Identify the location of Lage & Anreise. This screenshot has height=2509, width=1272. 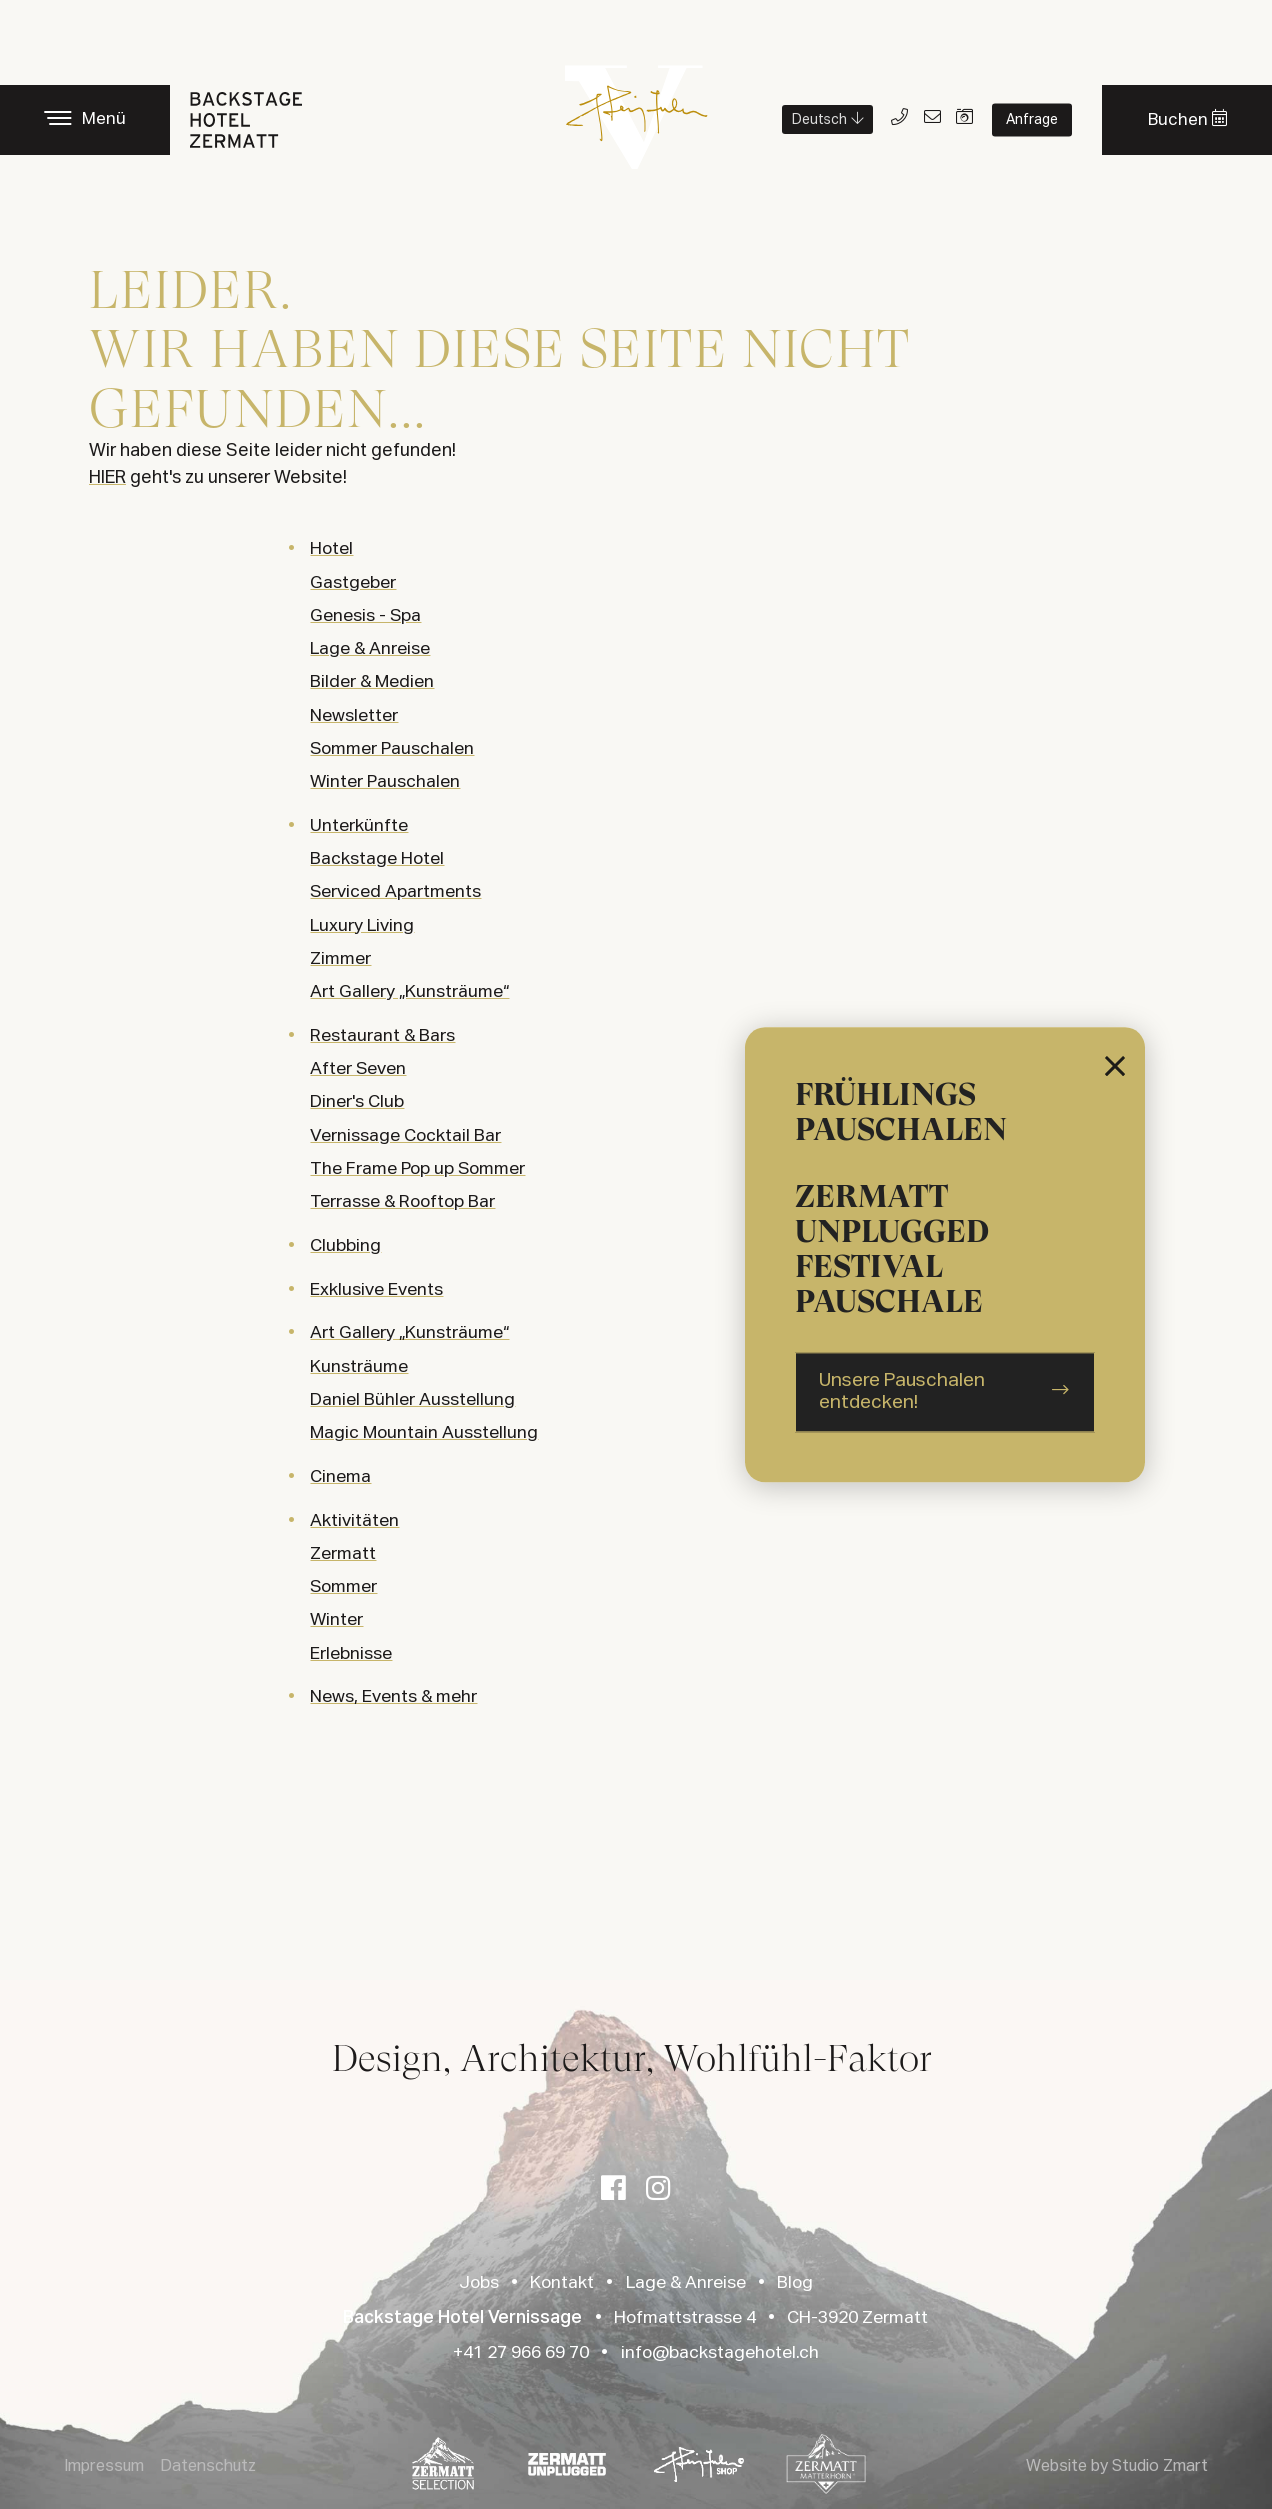
(686, 2283).